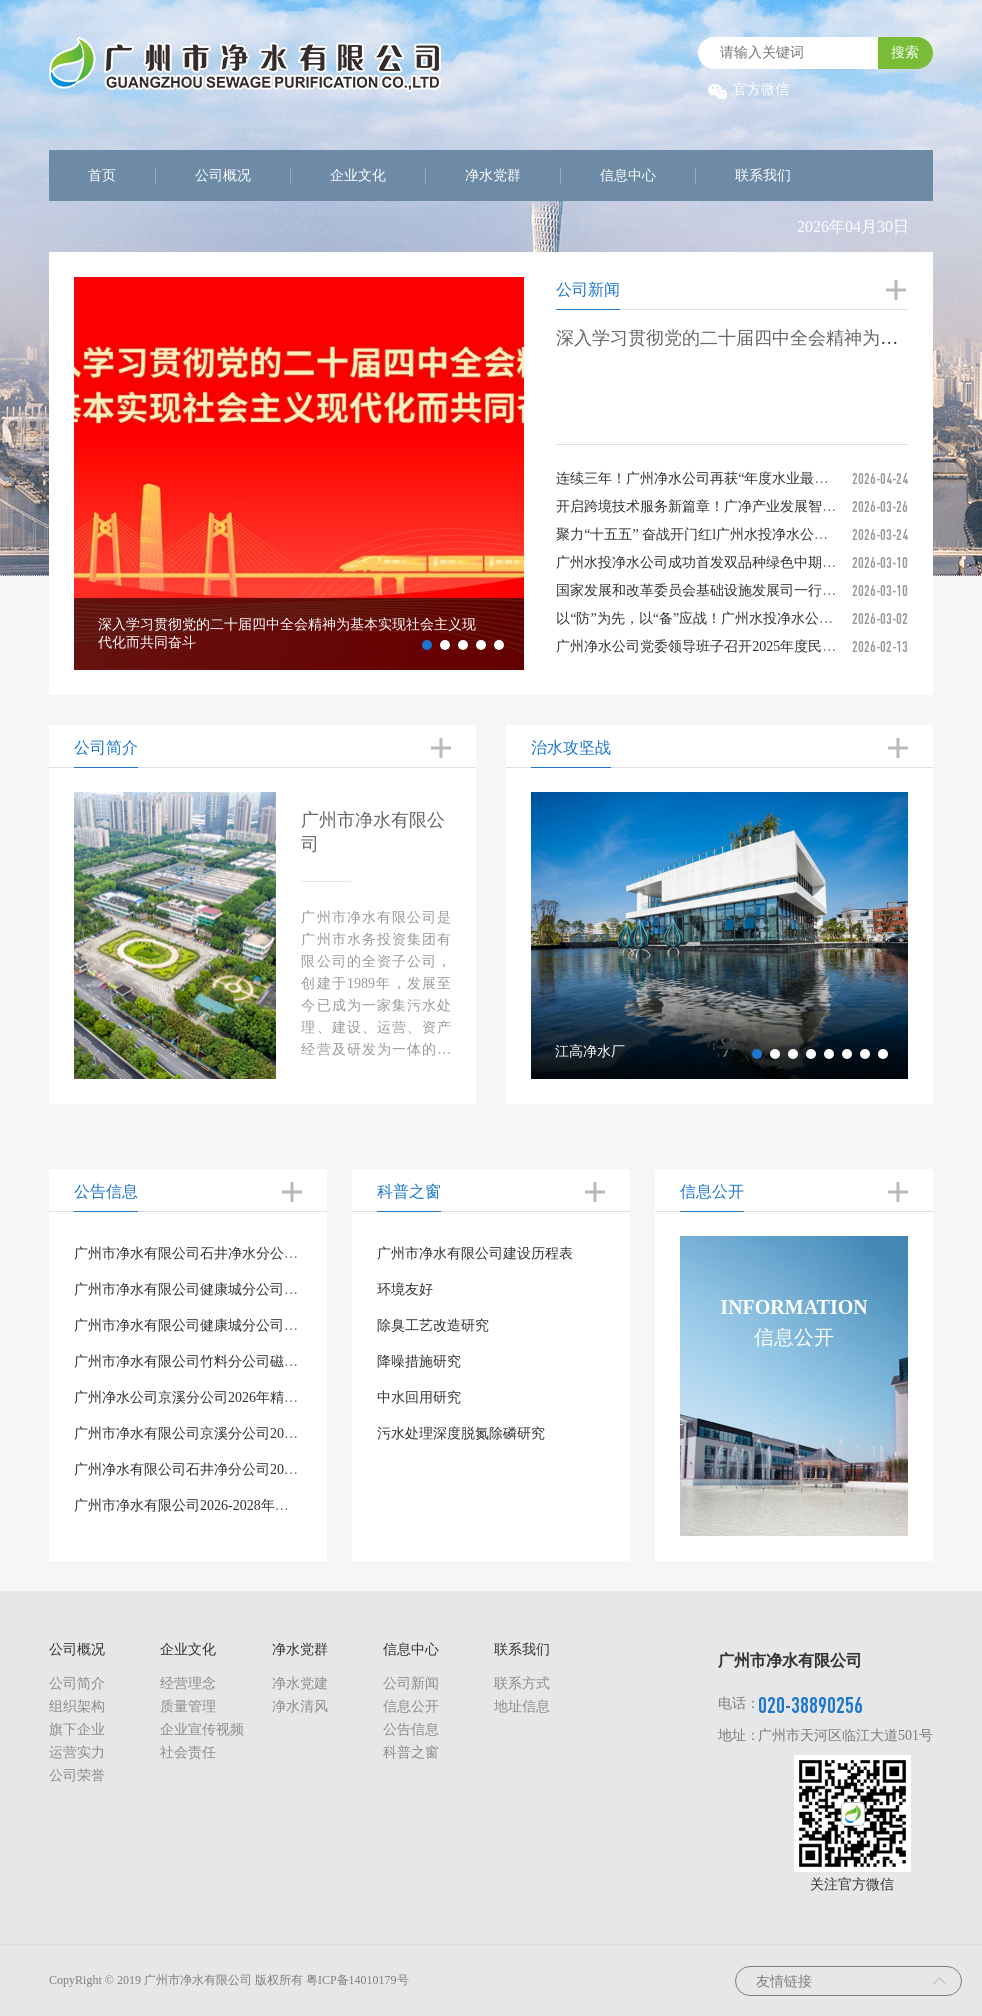 Image resolution: width=982 pixels, height=2016 pixels. Describe the element at coordinates (419, 1397) in the screenshot. I see `中水回用研究` at that location.